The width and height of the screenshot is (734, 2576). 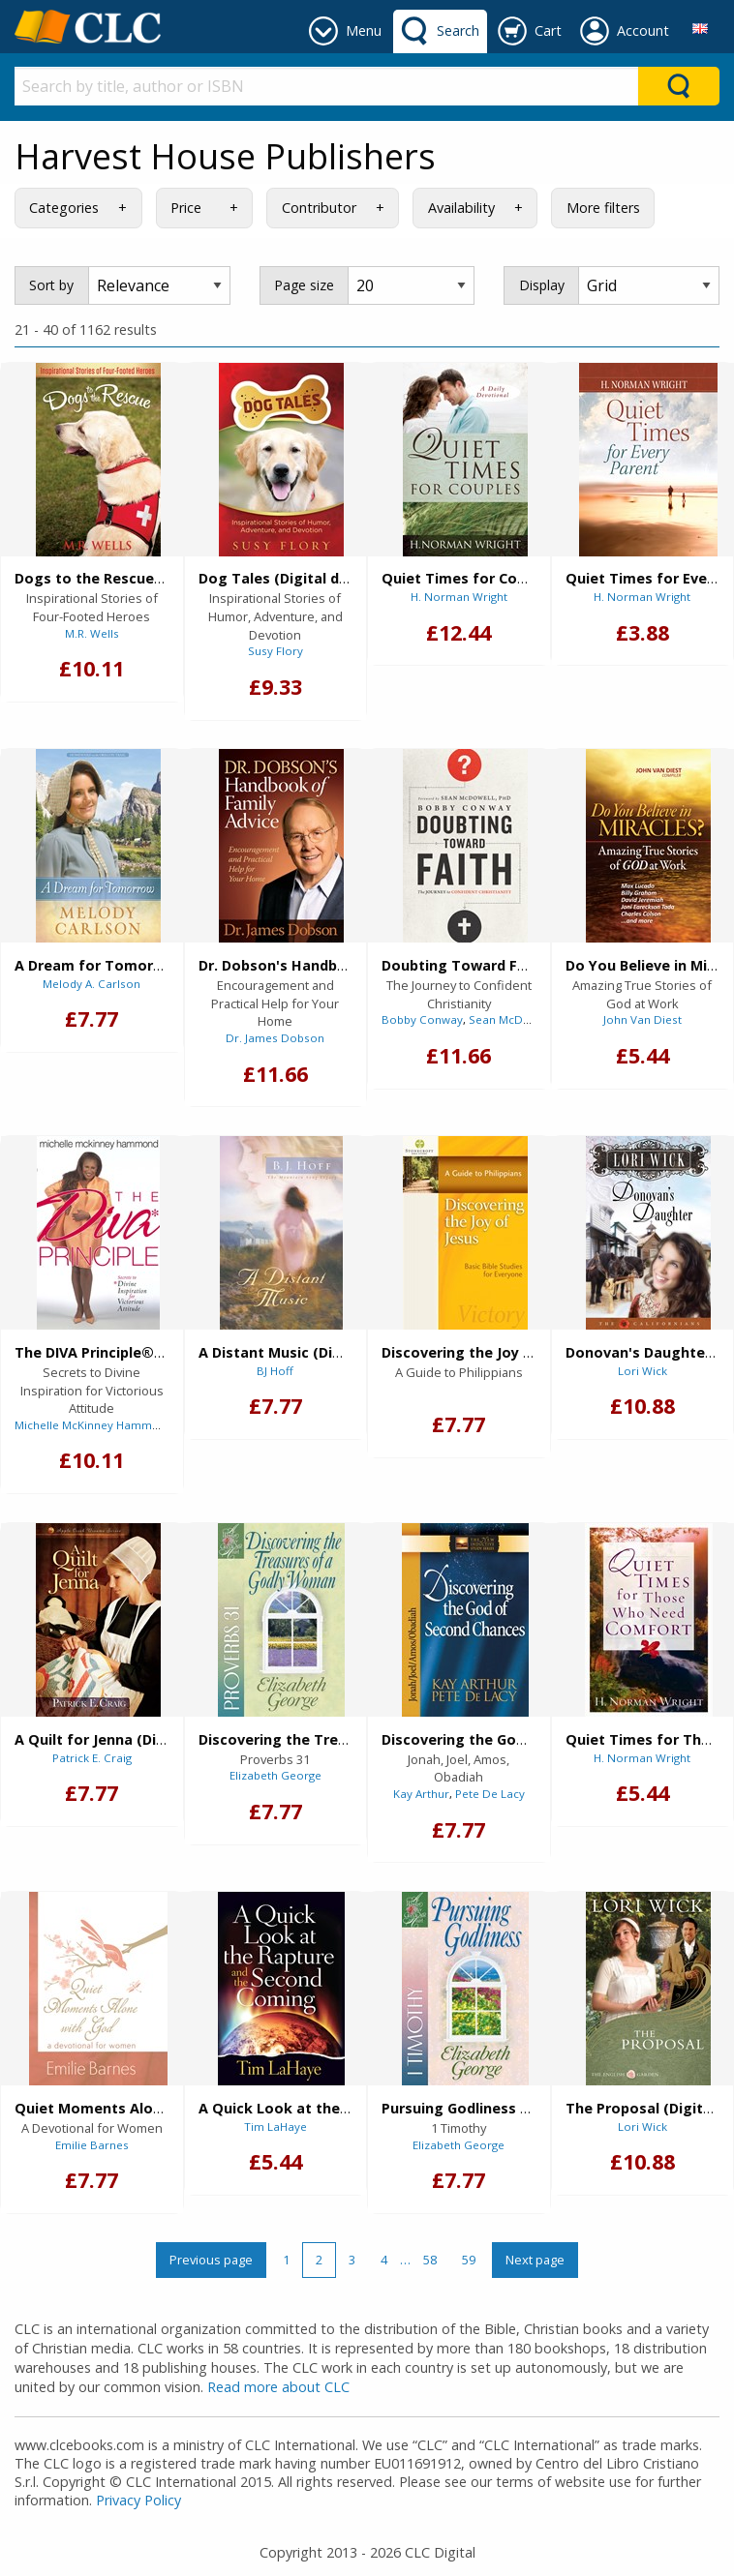 I want to click on Display, so click(x=542, y=285).